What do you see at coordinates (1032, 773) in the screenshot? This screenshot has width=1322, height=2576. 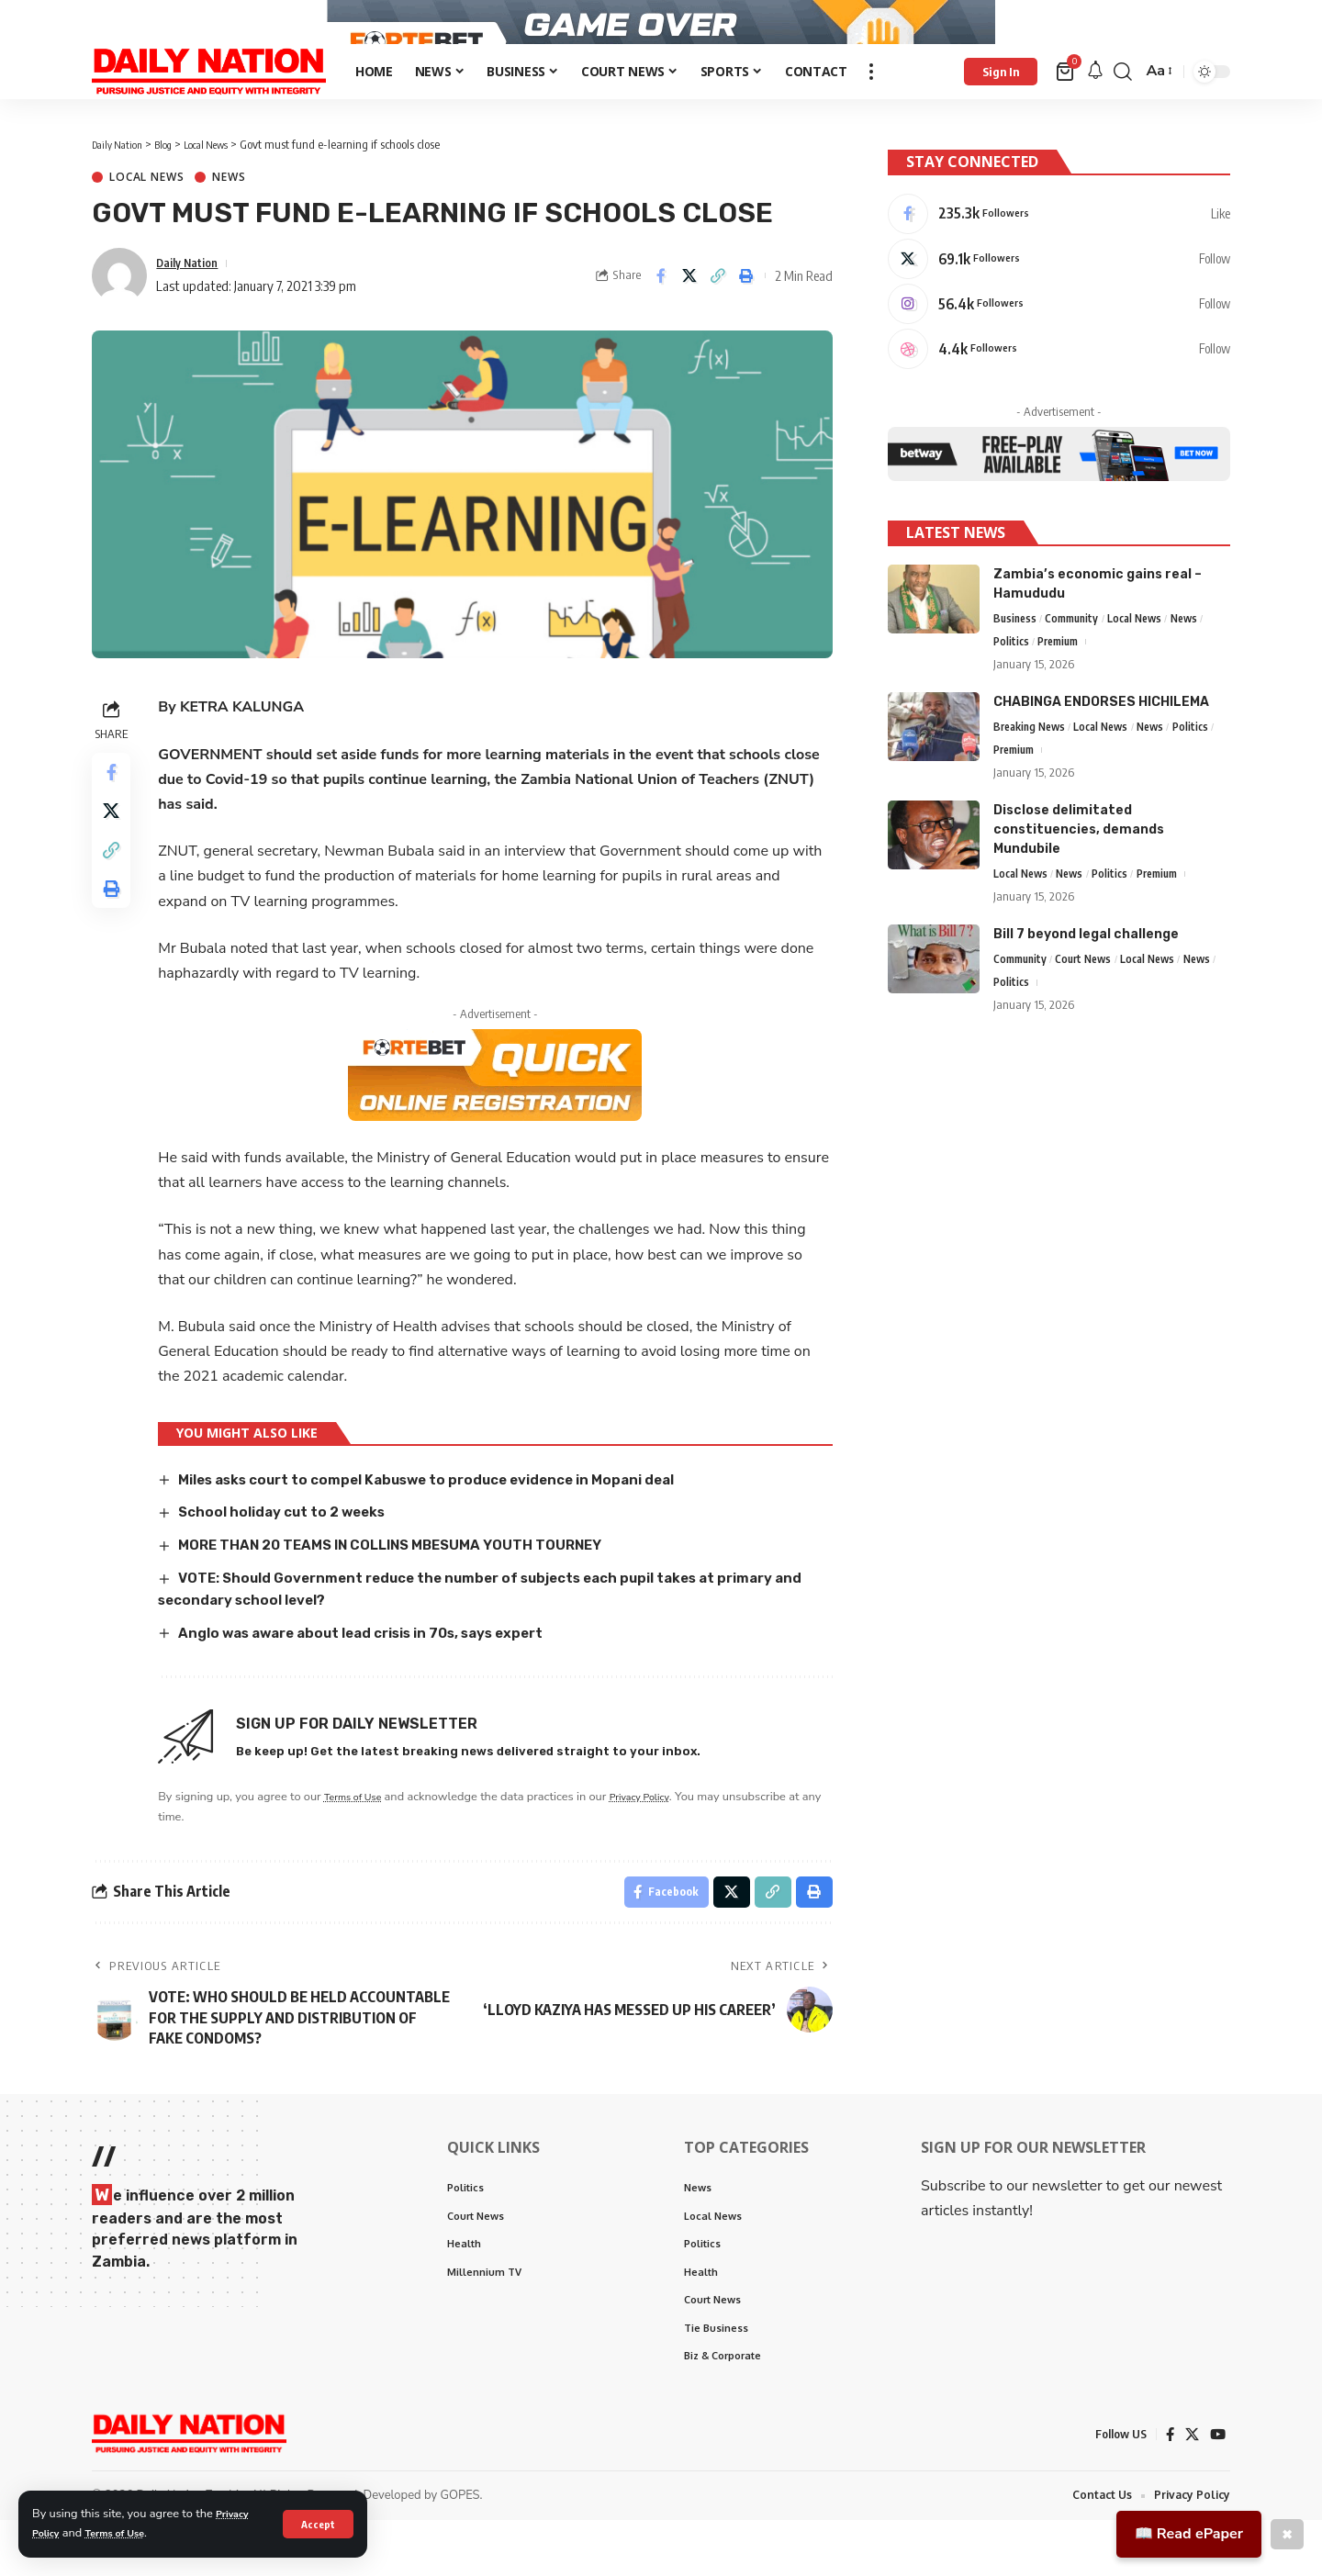 I see `Breaking News` at bounding box center [1032, 773].